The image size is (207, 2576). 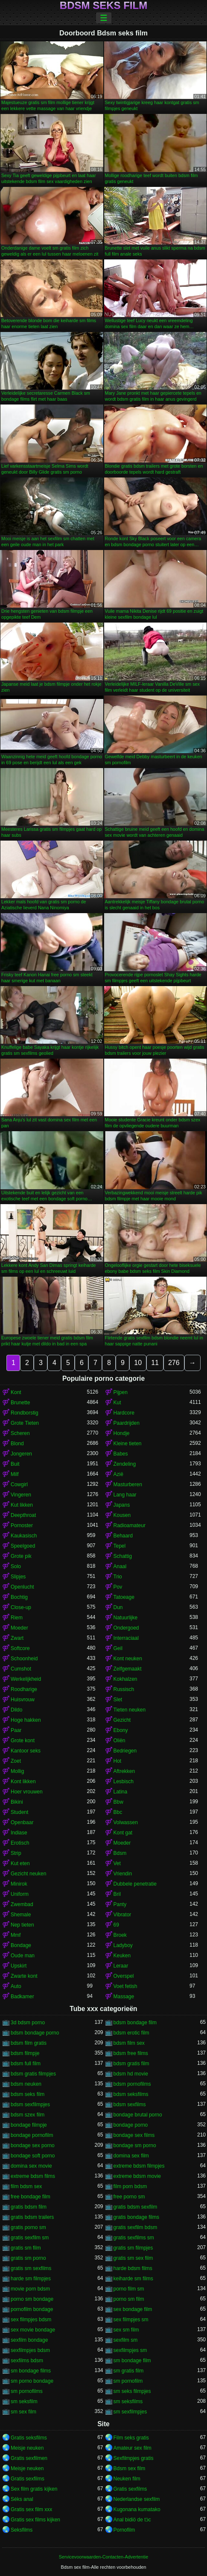 What do you see at coordinates (133, 2248) in the screenshot?
I see `gratis sm filmpjes` at bounding box center [133, 2248].